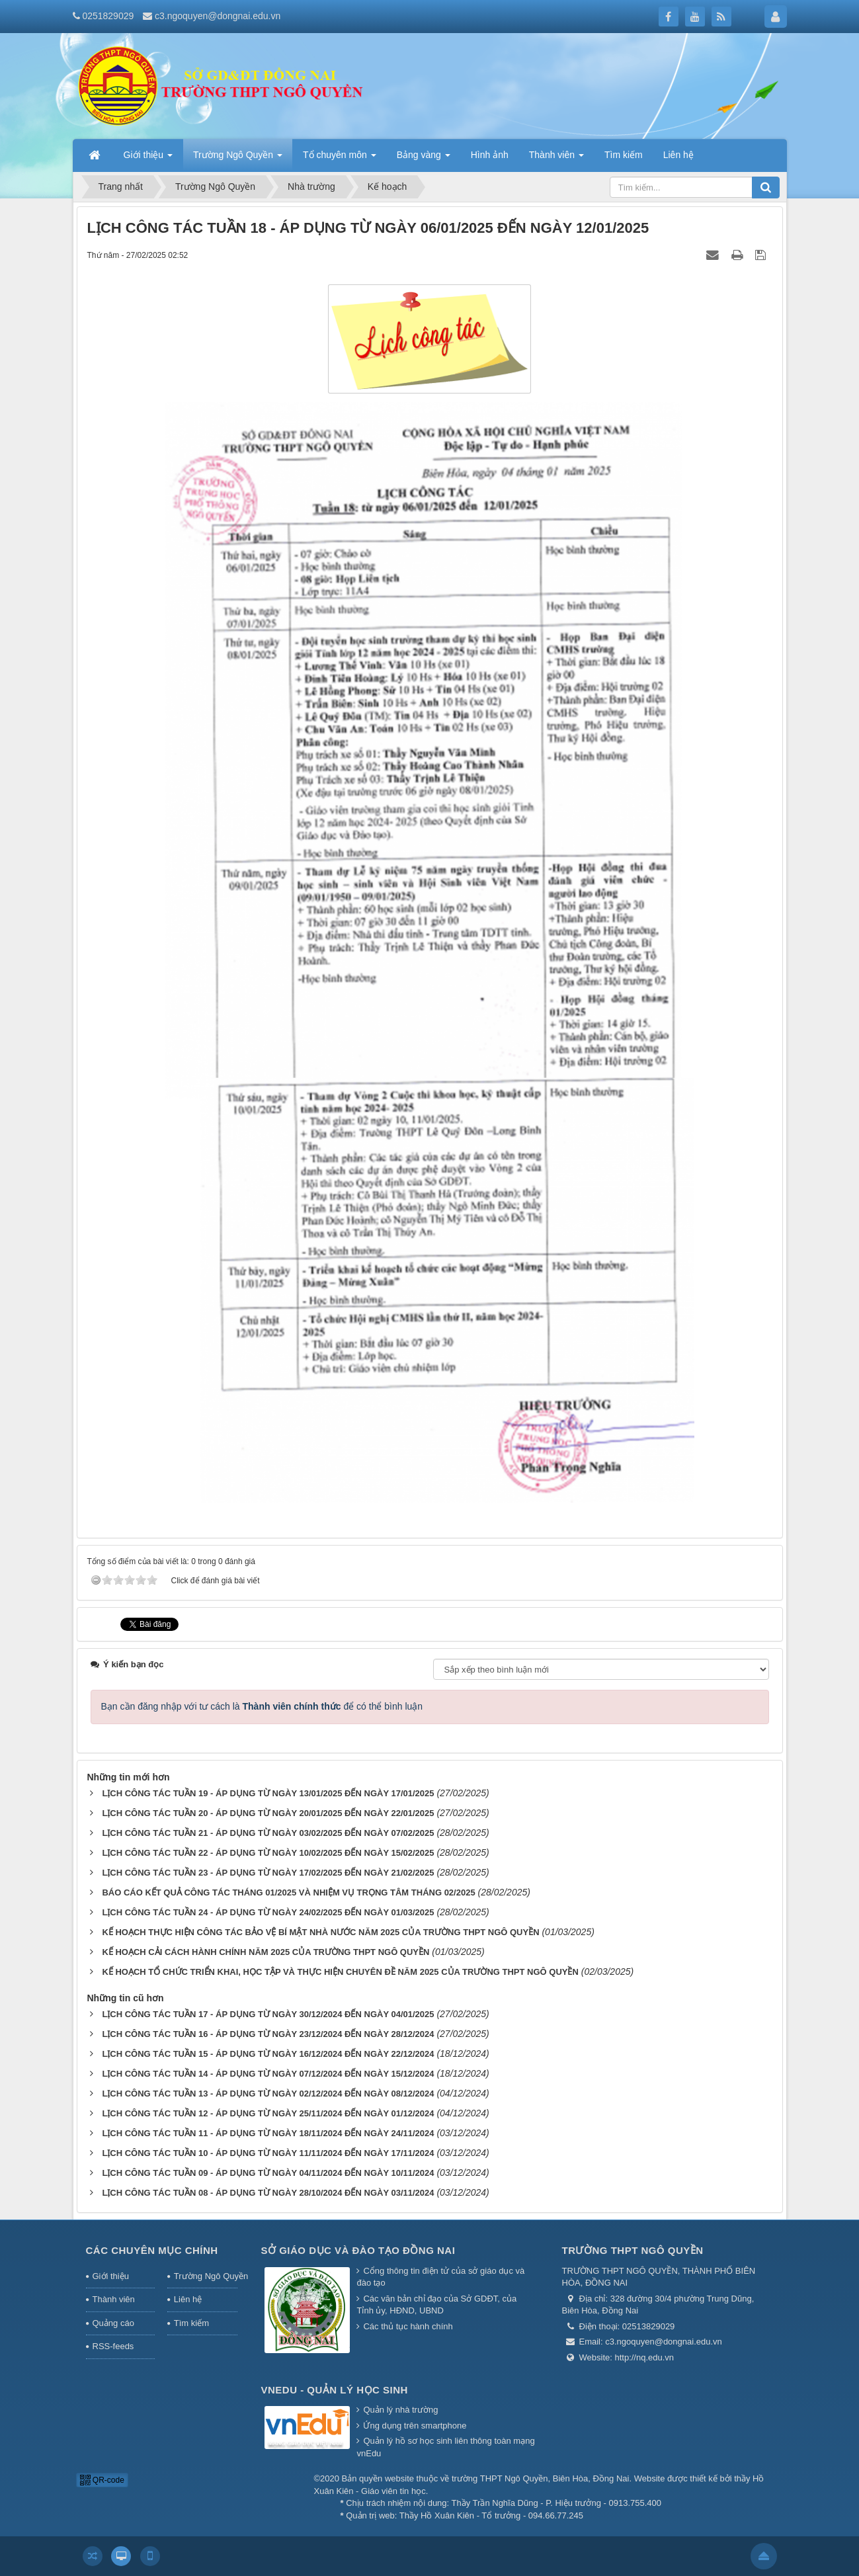  What do you see at coordinates (268, 2054) in the screenshot?
I see `LỊCH CÔNG TÁC TUẦN 15 - ÁP DỤNG TỪ NGÀY 16/12/2024 ĐẾN NGÀY 22/12/2024` at bounding box center [268, 2054].